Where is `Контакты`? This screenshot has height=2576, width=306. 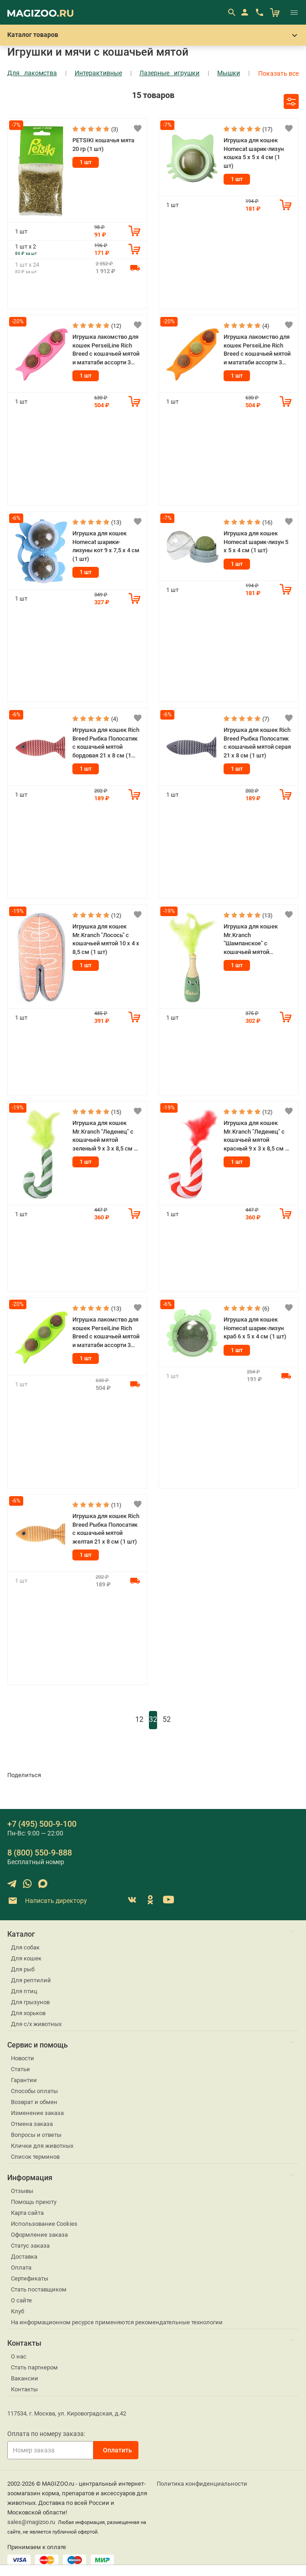
Контакты is located at coordinates (24, 2389).